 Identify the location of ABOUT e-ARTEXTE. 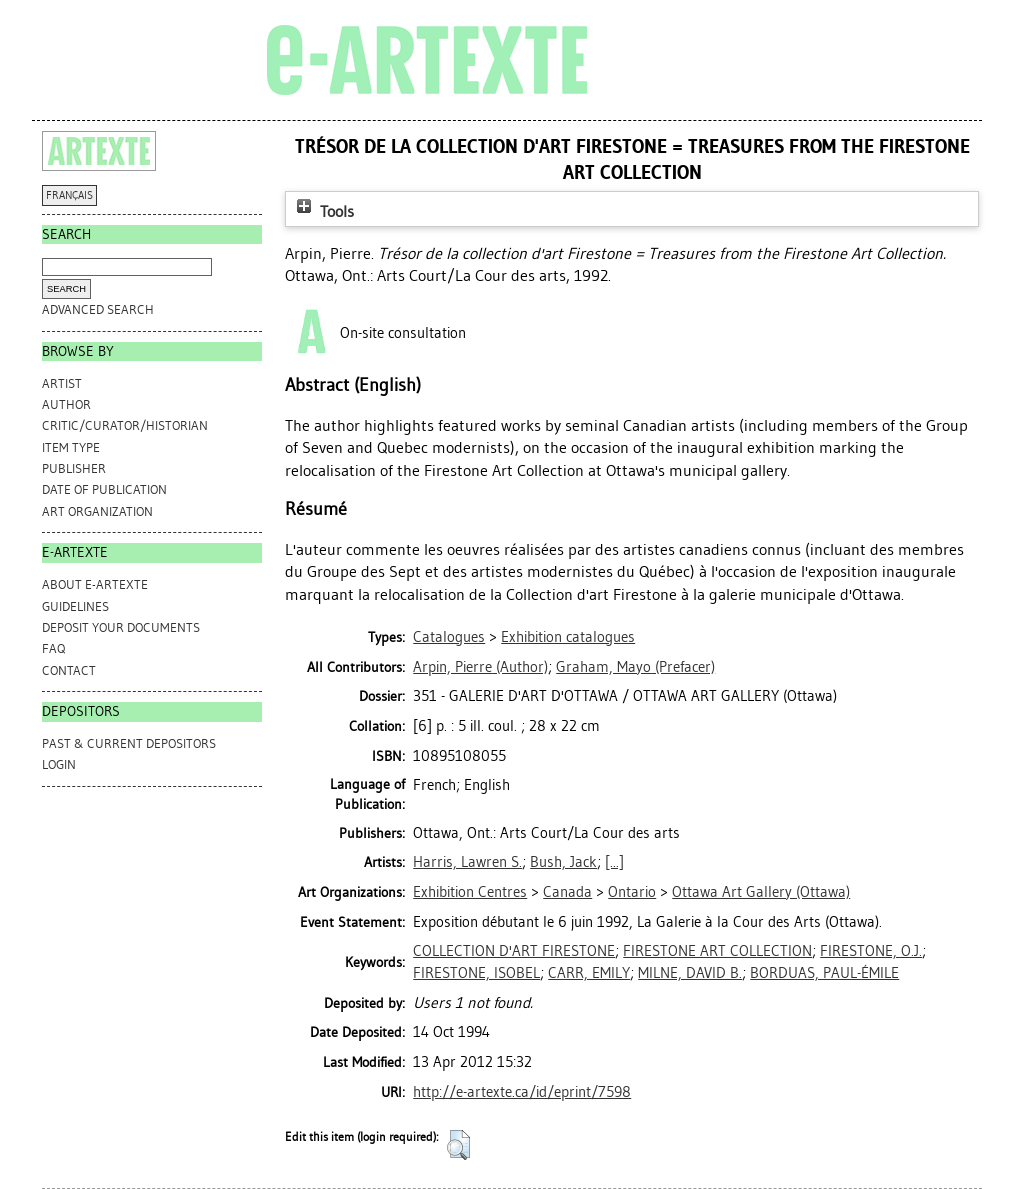
(95, 584).